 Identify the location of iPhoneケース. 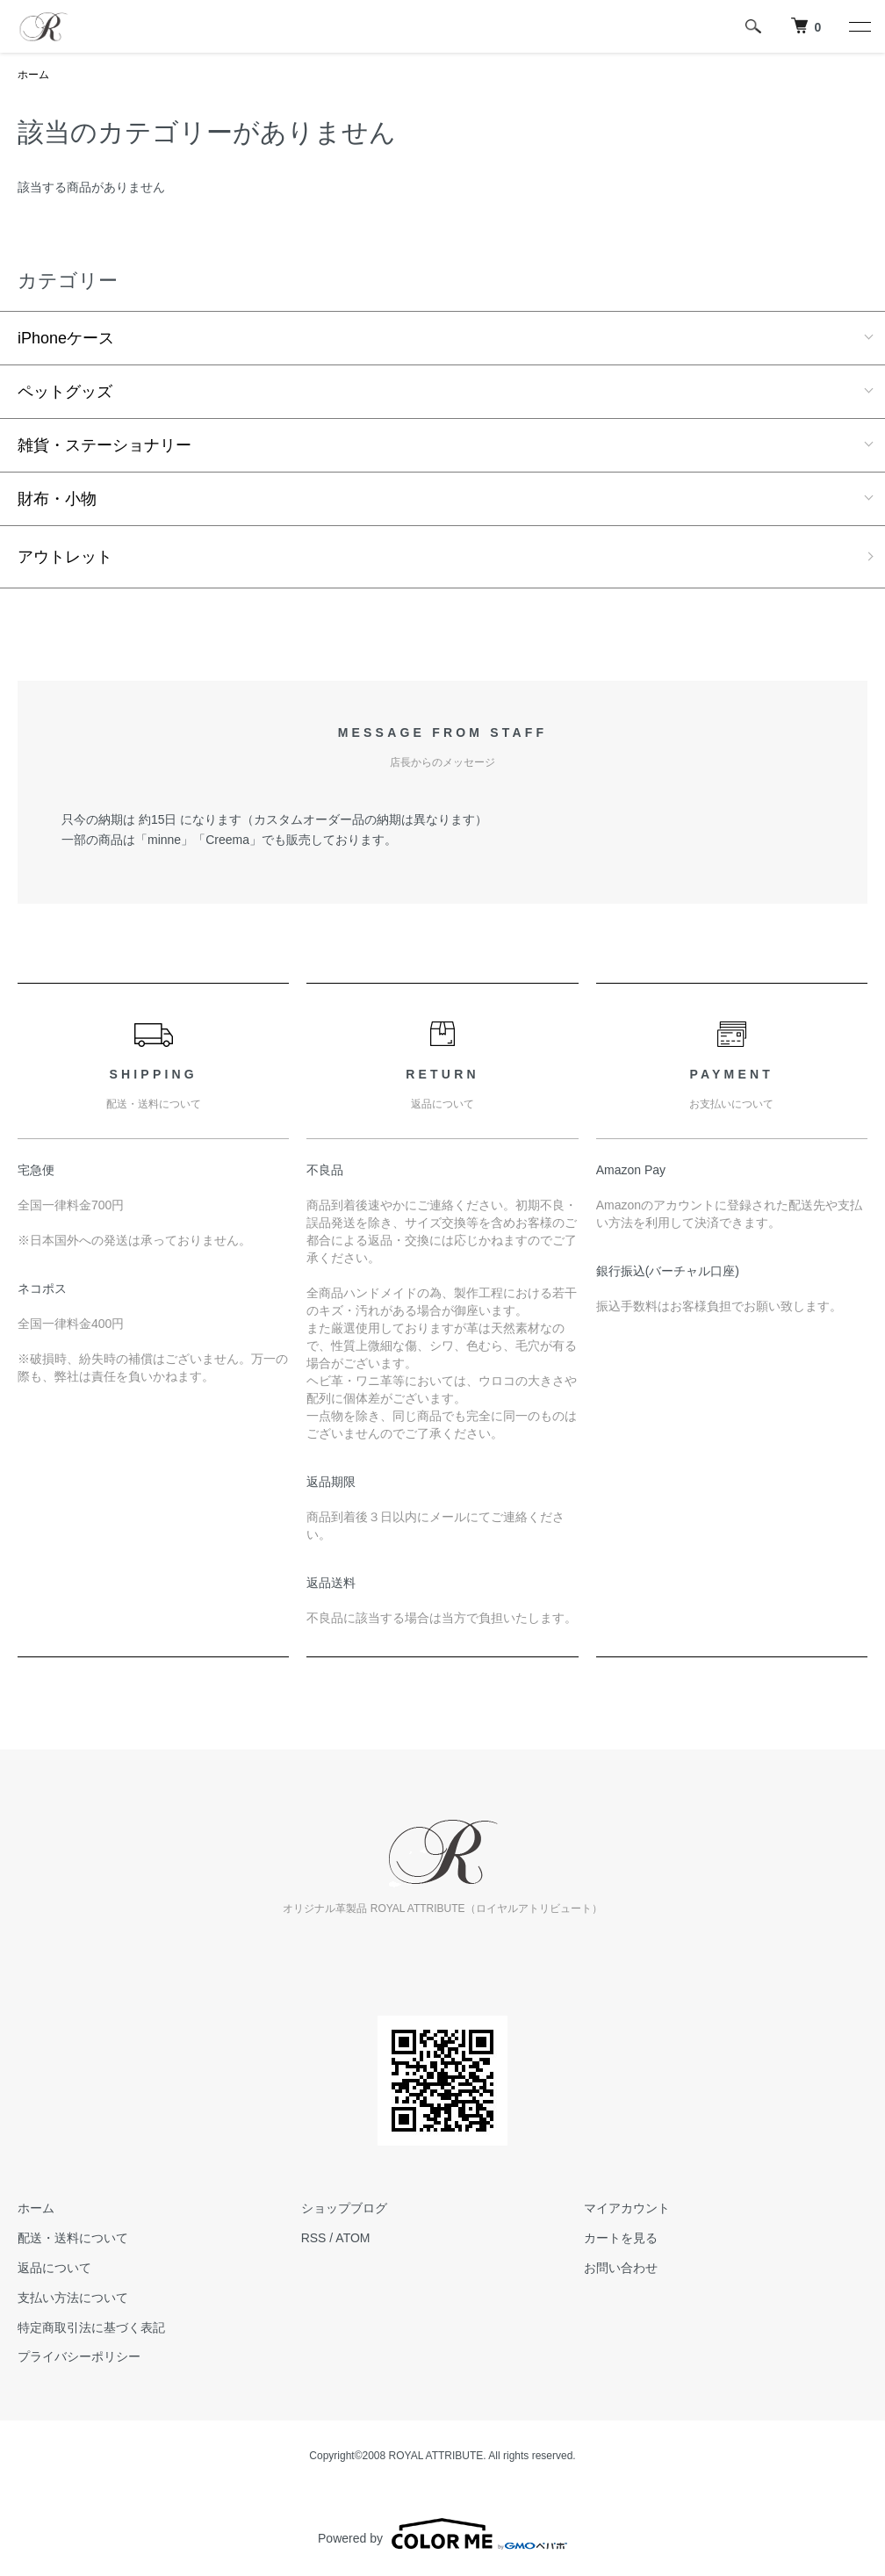
(66, 338).